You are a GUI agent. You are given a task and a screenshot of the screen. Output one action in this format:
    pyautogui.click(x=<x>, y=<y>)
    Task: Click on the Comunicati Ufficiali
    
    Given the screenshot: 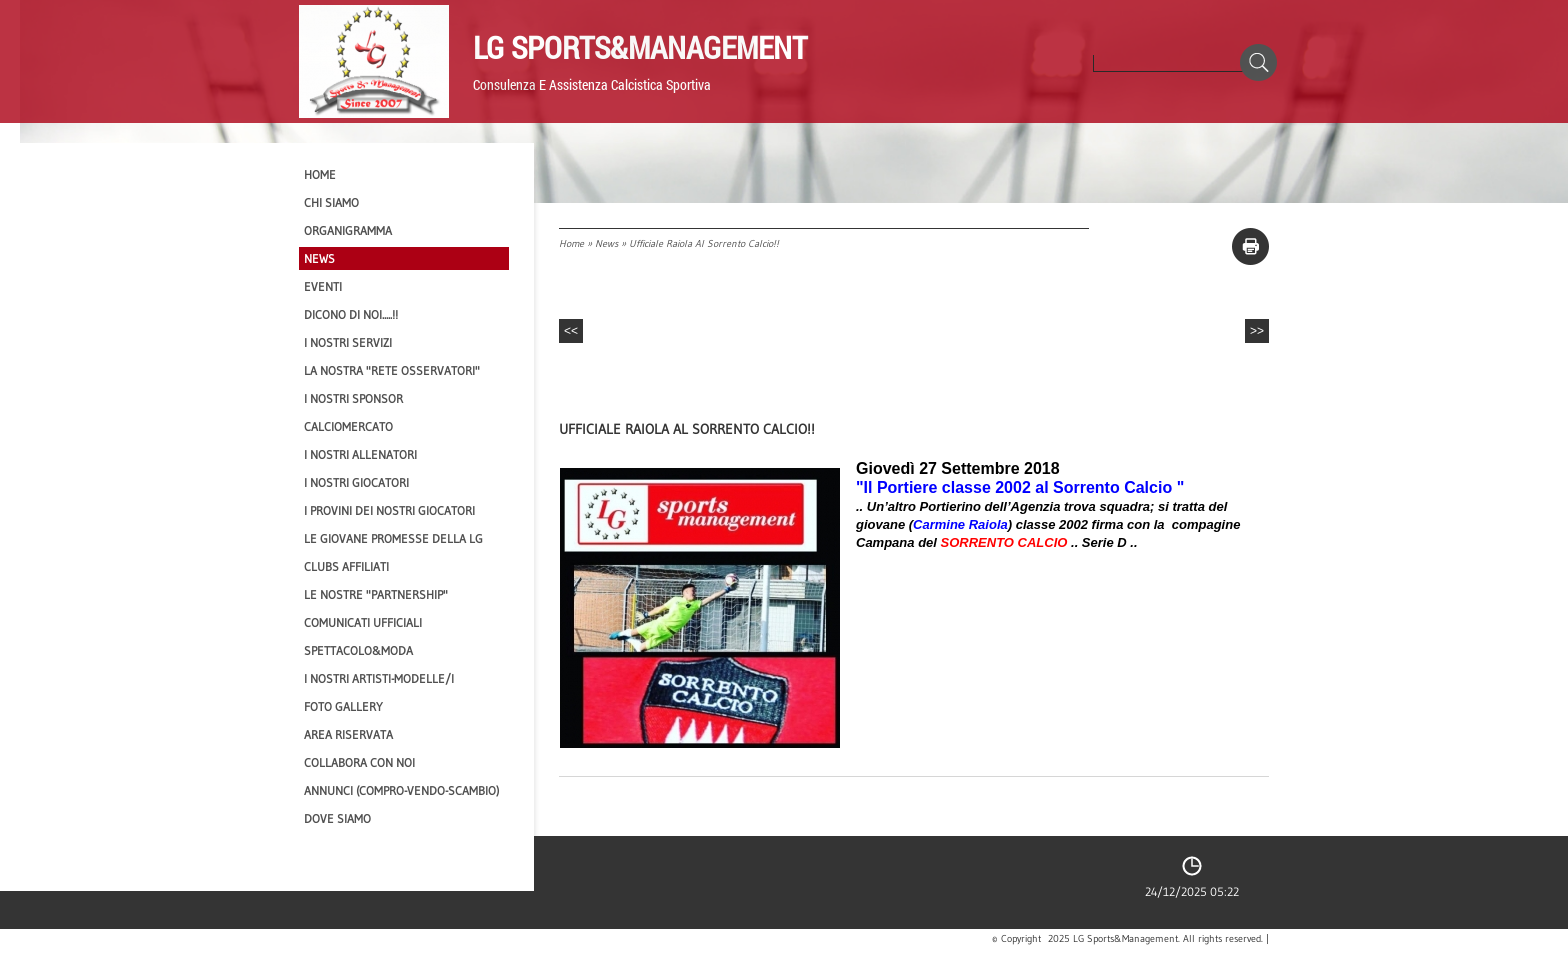 What is the action you would take?
    pyautogui.click(x=363, y=622)
    